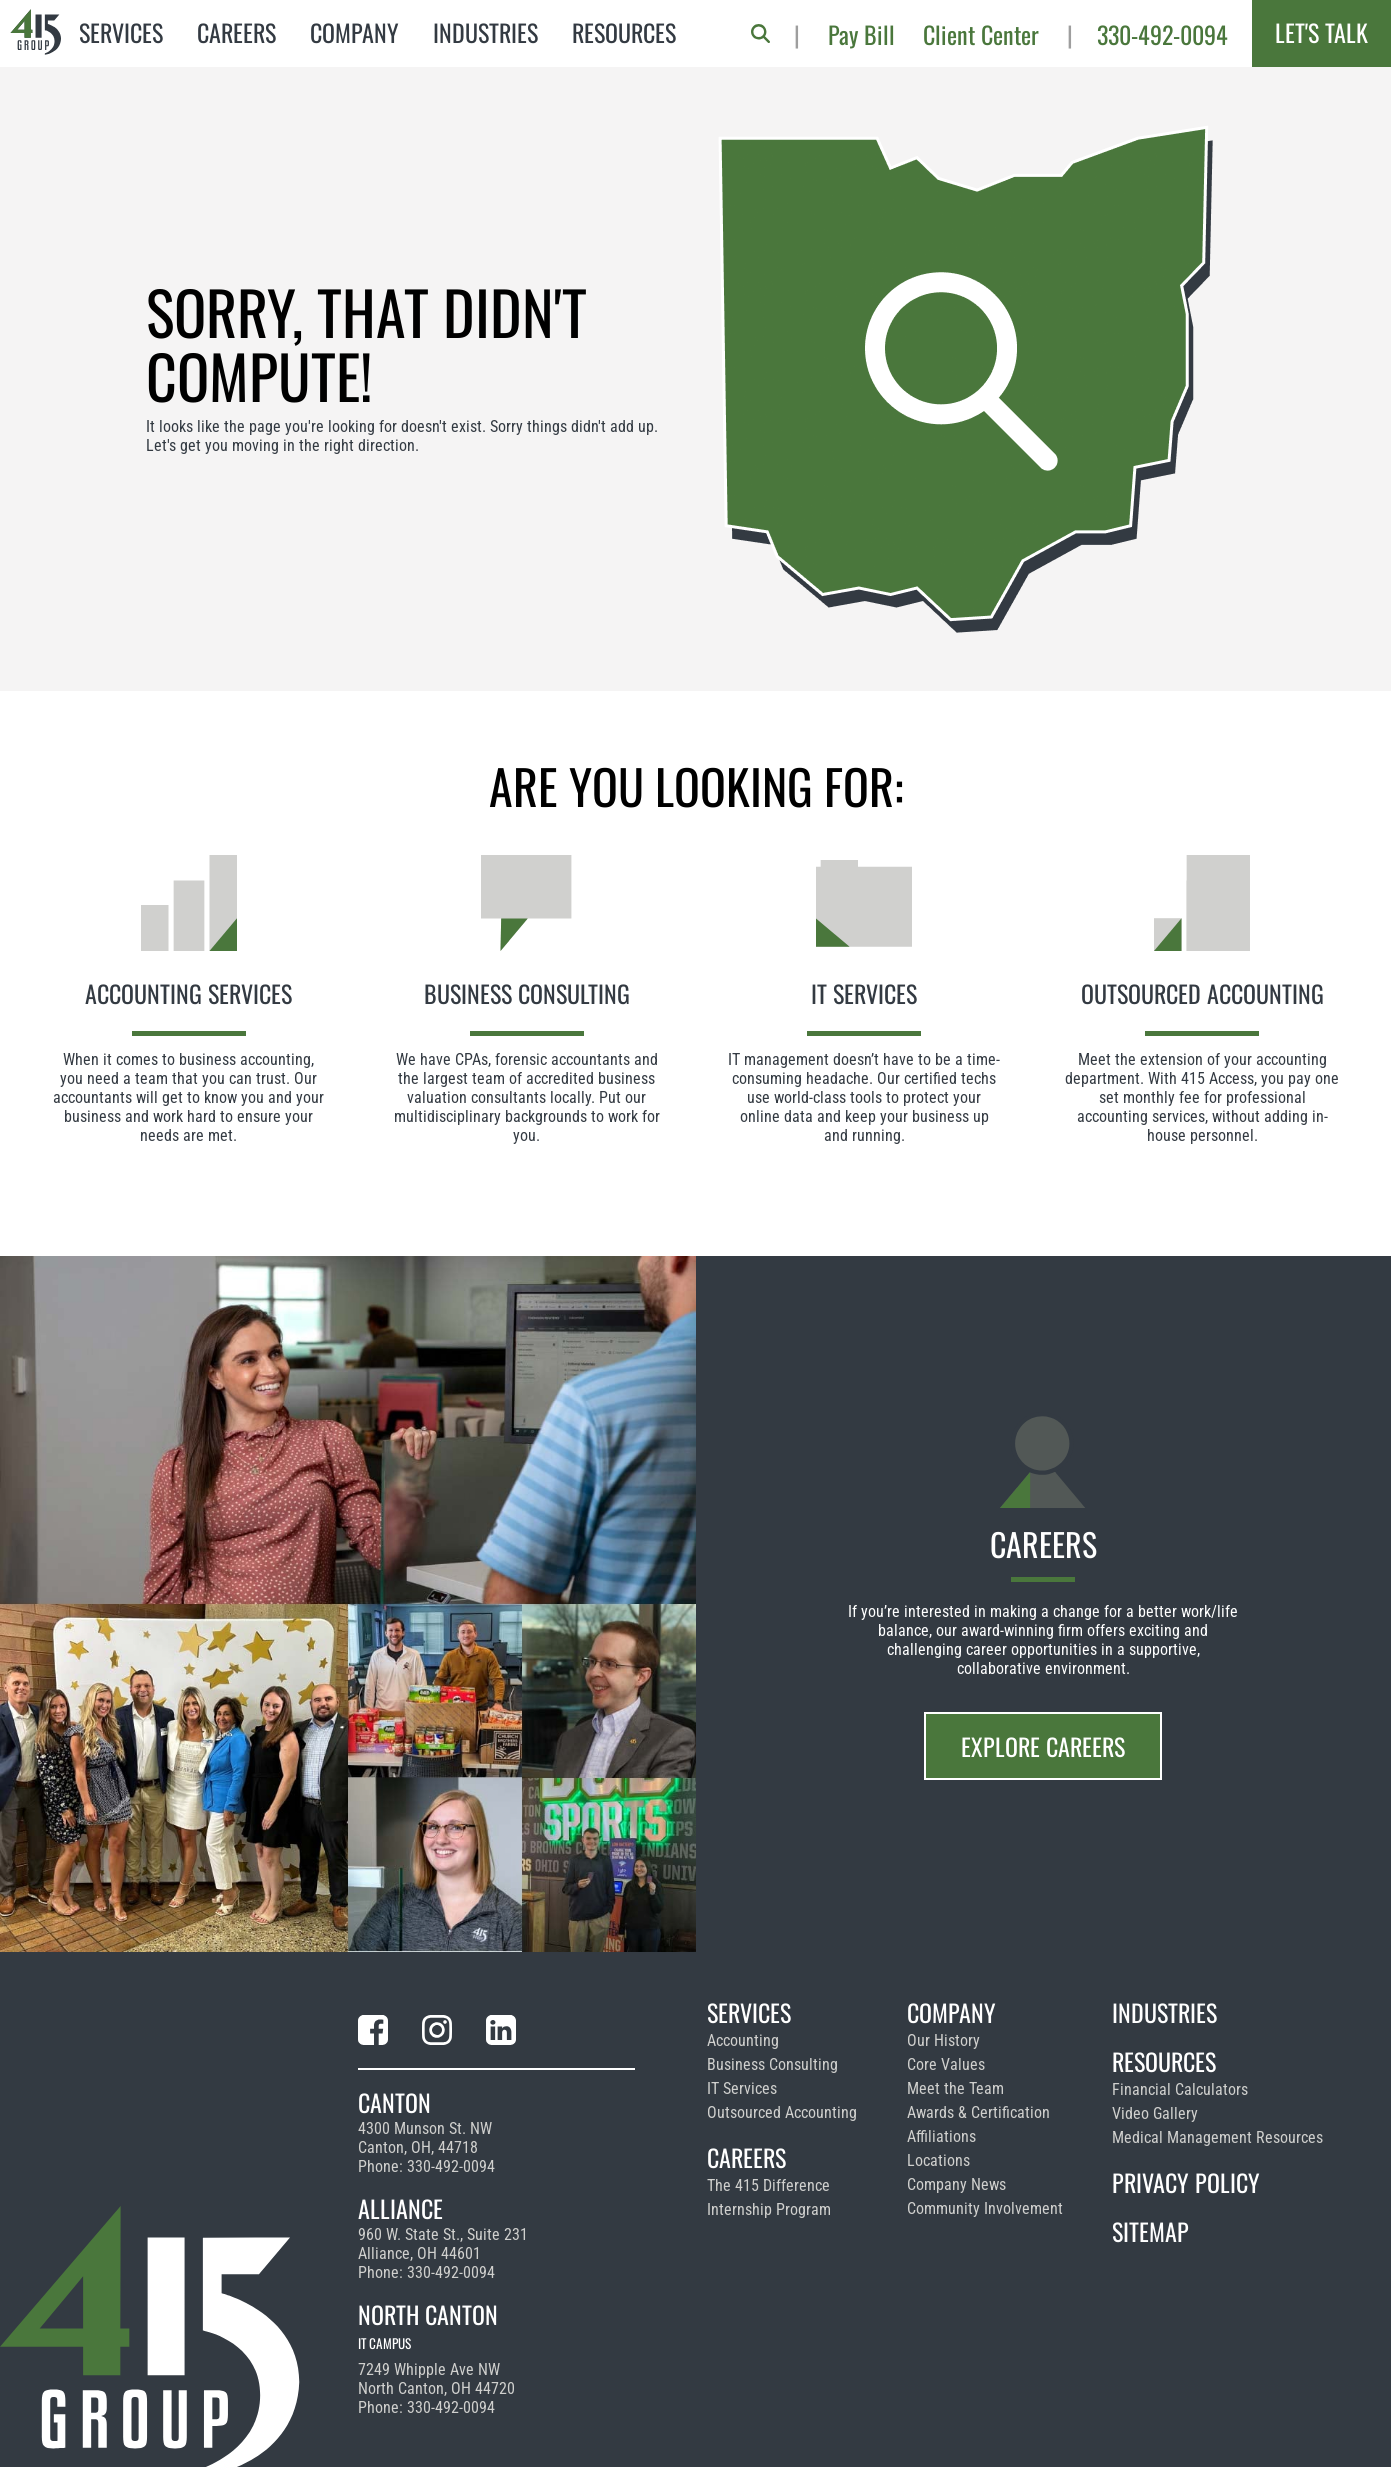 This screenshot has height=2467, width=1391. Describe the element at coordinates (1043, 1746) in the screenshot. I see `Explore Careers` at that location.